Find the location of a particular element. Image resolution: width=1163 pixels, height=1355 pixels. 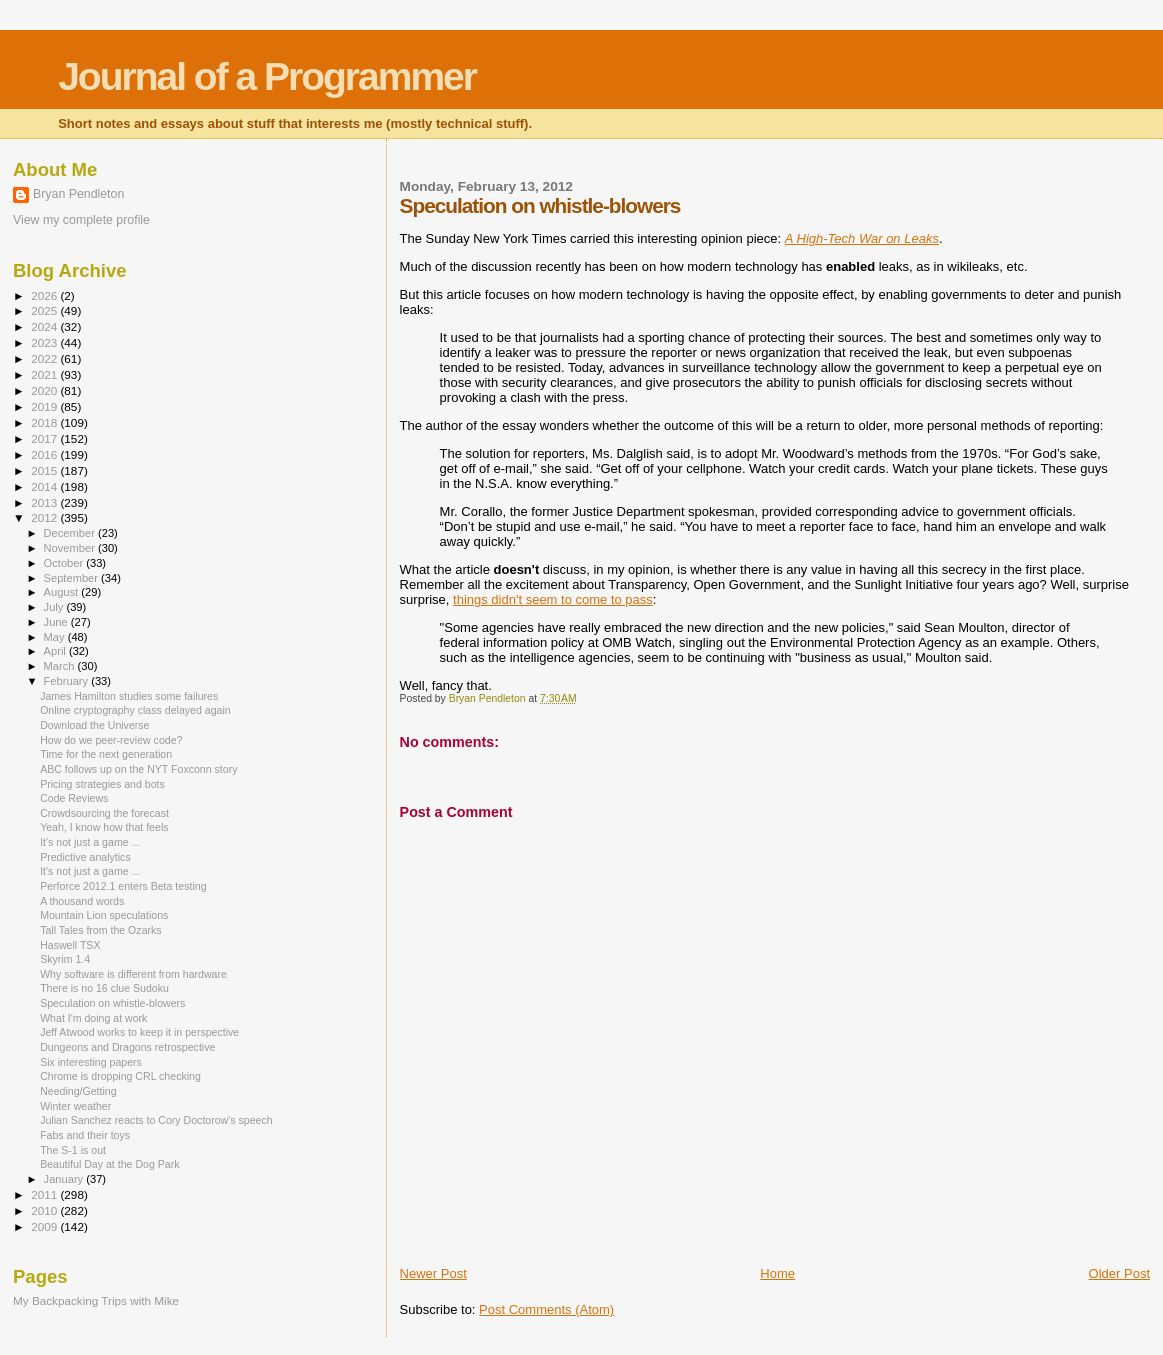

Why software is different from hardware is located at coordinates (133, 974).